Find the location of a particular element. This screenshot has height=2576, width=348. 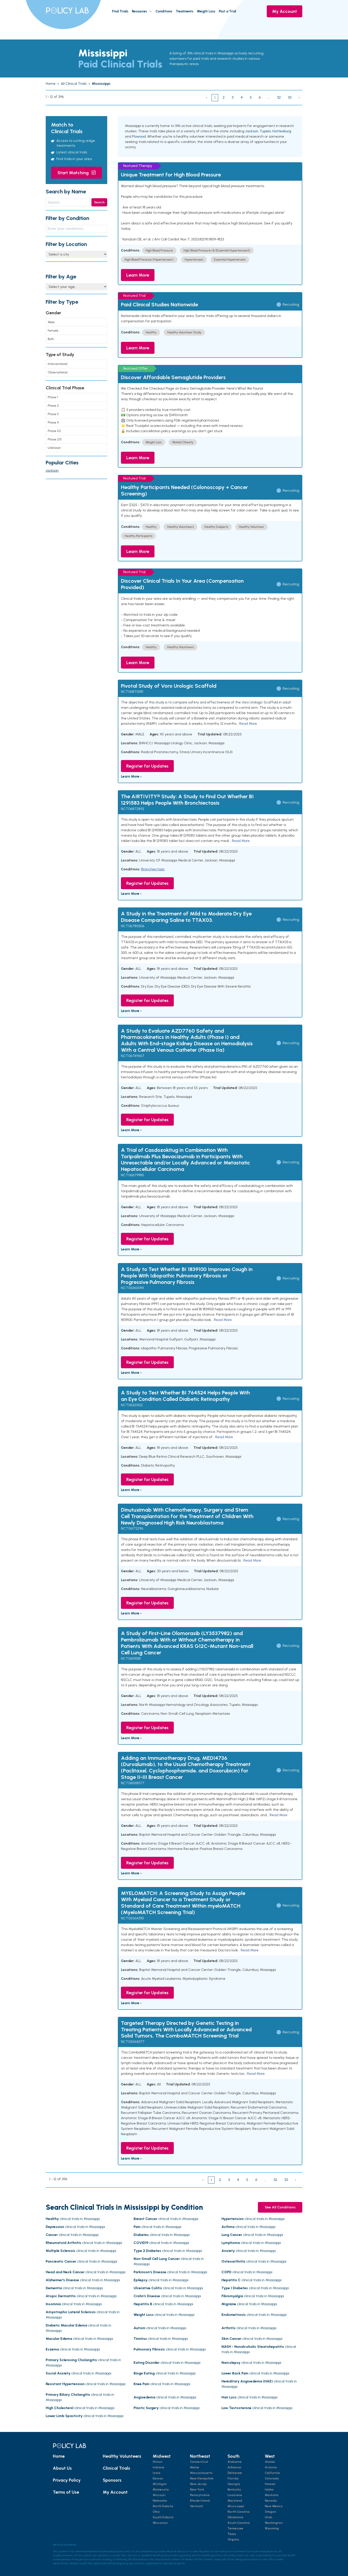

NCT06119581 is located at coordinates (131, 1658).